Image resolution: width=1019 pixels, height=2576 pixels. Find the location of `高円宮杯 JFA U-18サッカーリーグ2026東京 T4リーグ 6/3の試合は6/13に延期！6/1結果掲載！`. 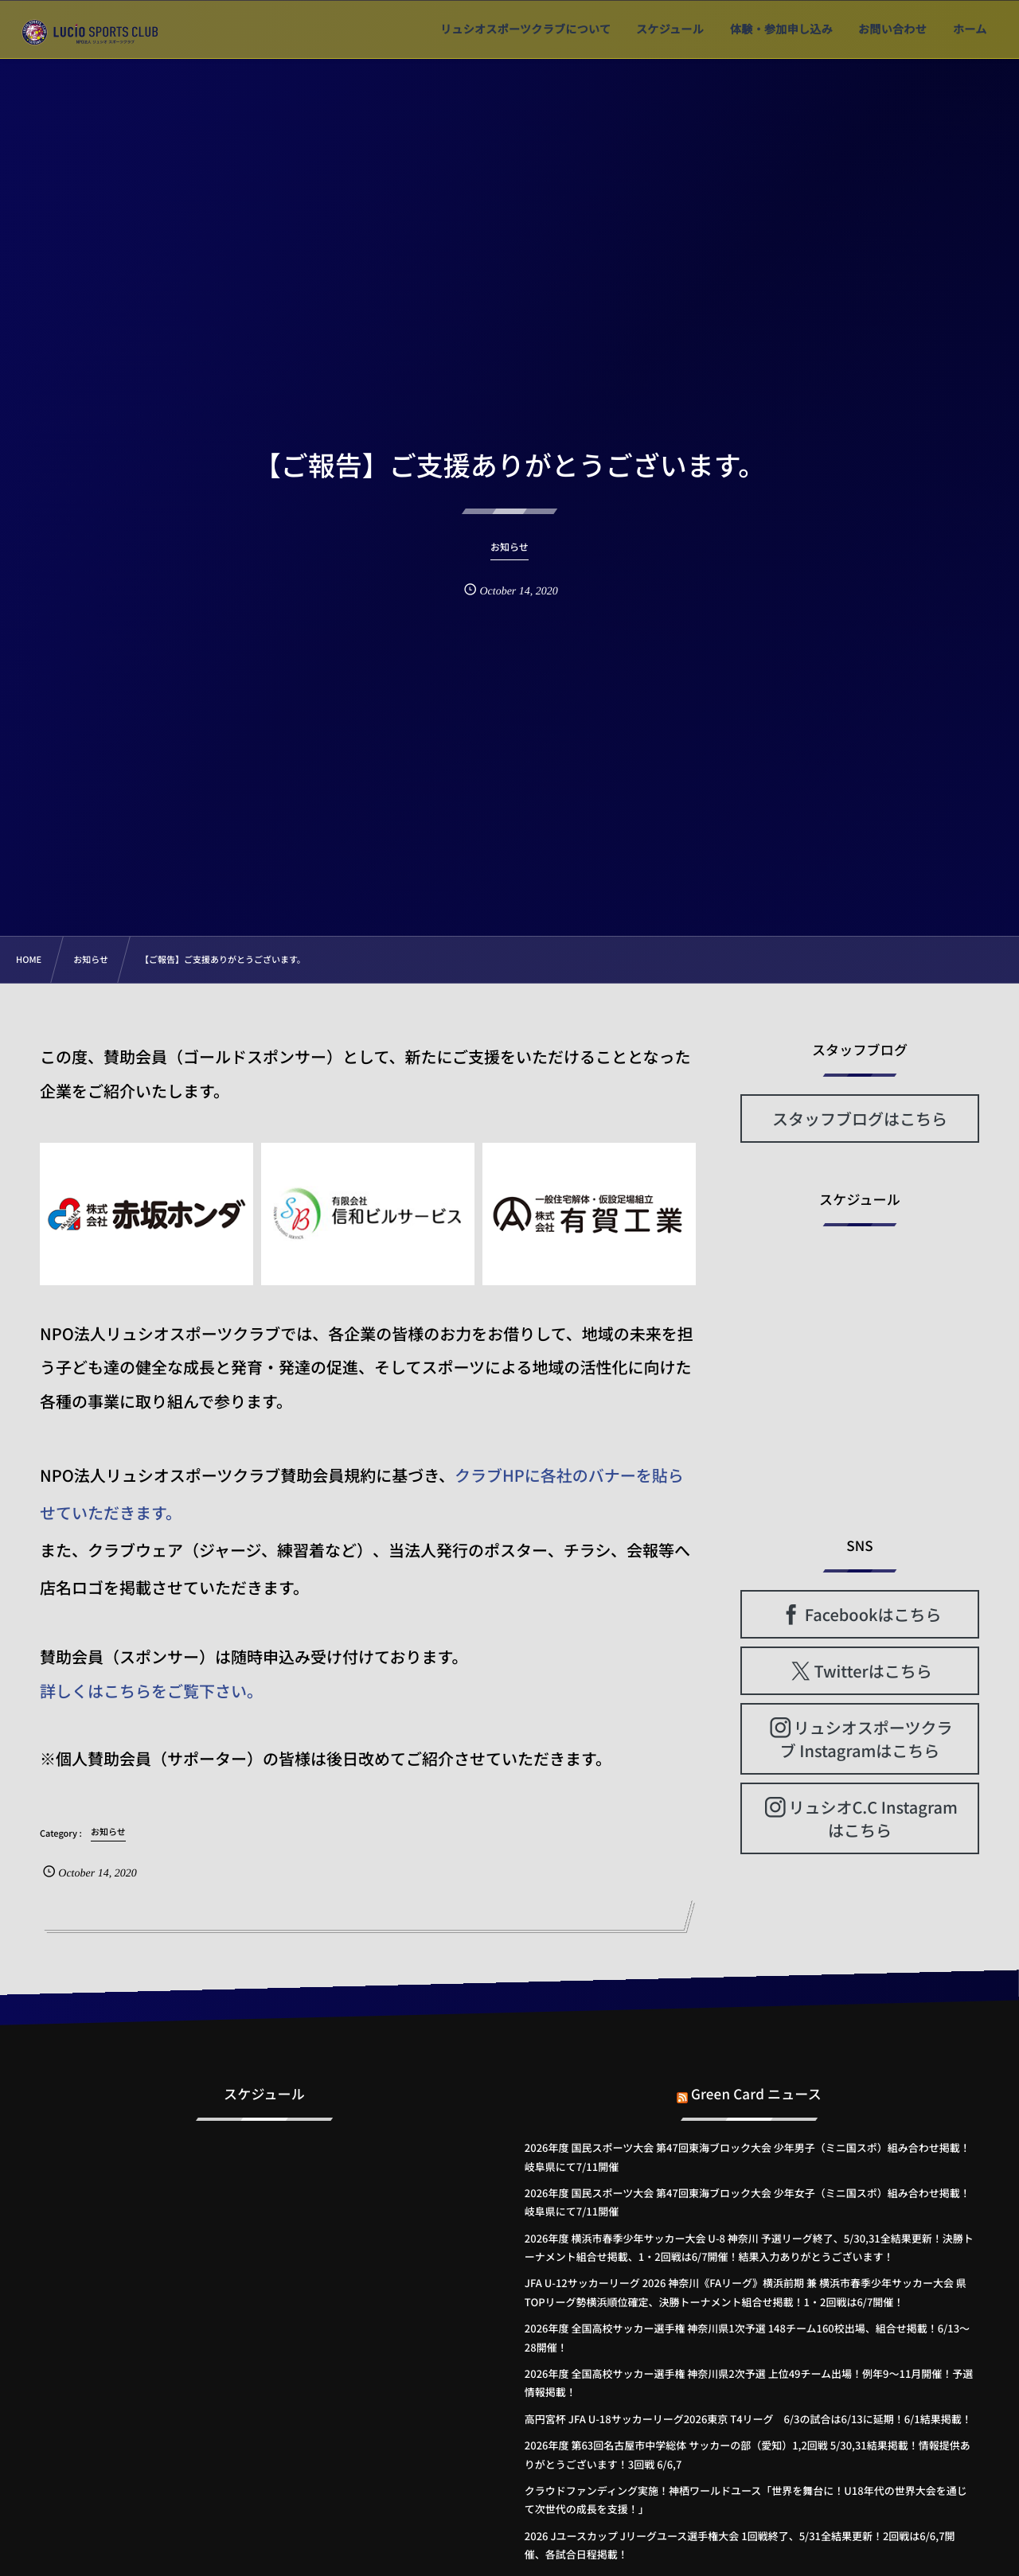

高円宮杯 JFA U-18サッカーリーグ2026東京 T4リーグ 6/3の試合は6/13に延期！6/1結果掲載！ is located at coordinates (748, 2418).